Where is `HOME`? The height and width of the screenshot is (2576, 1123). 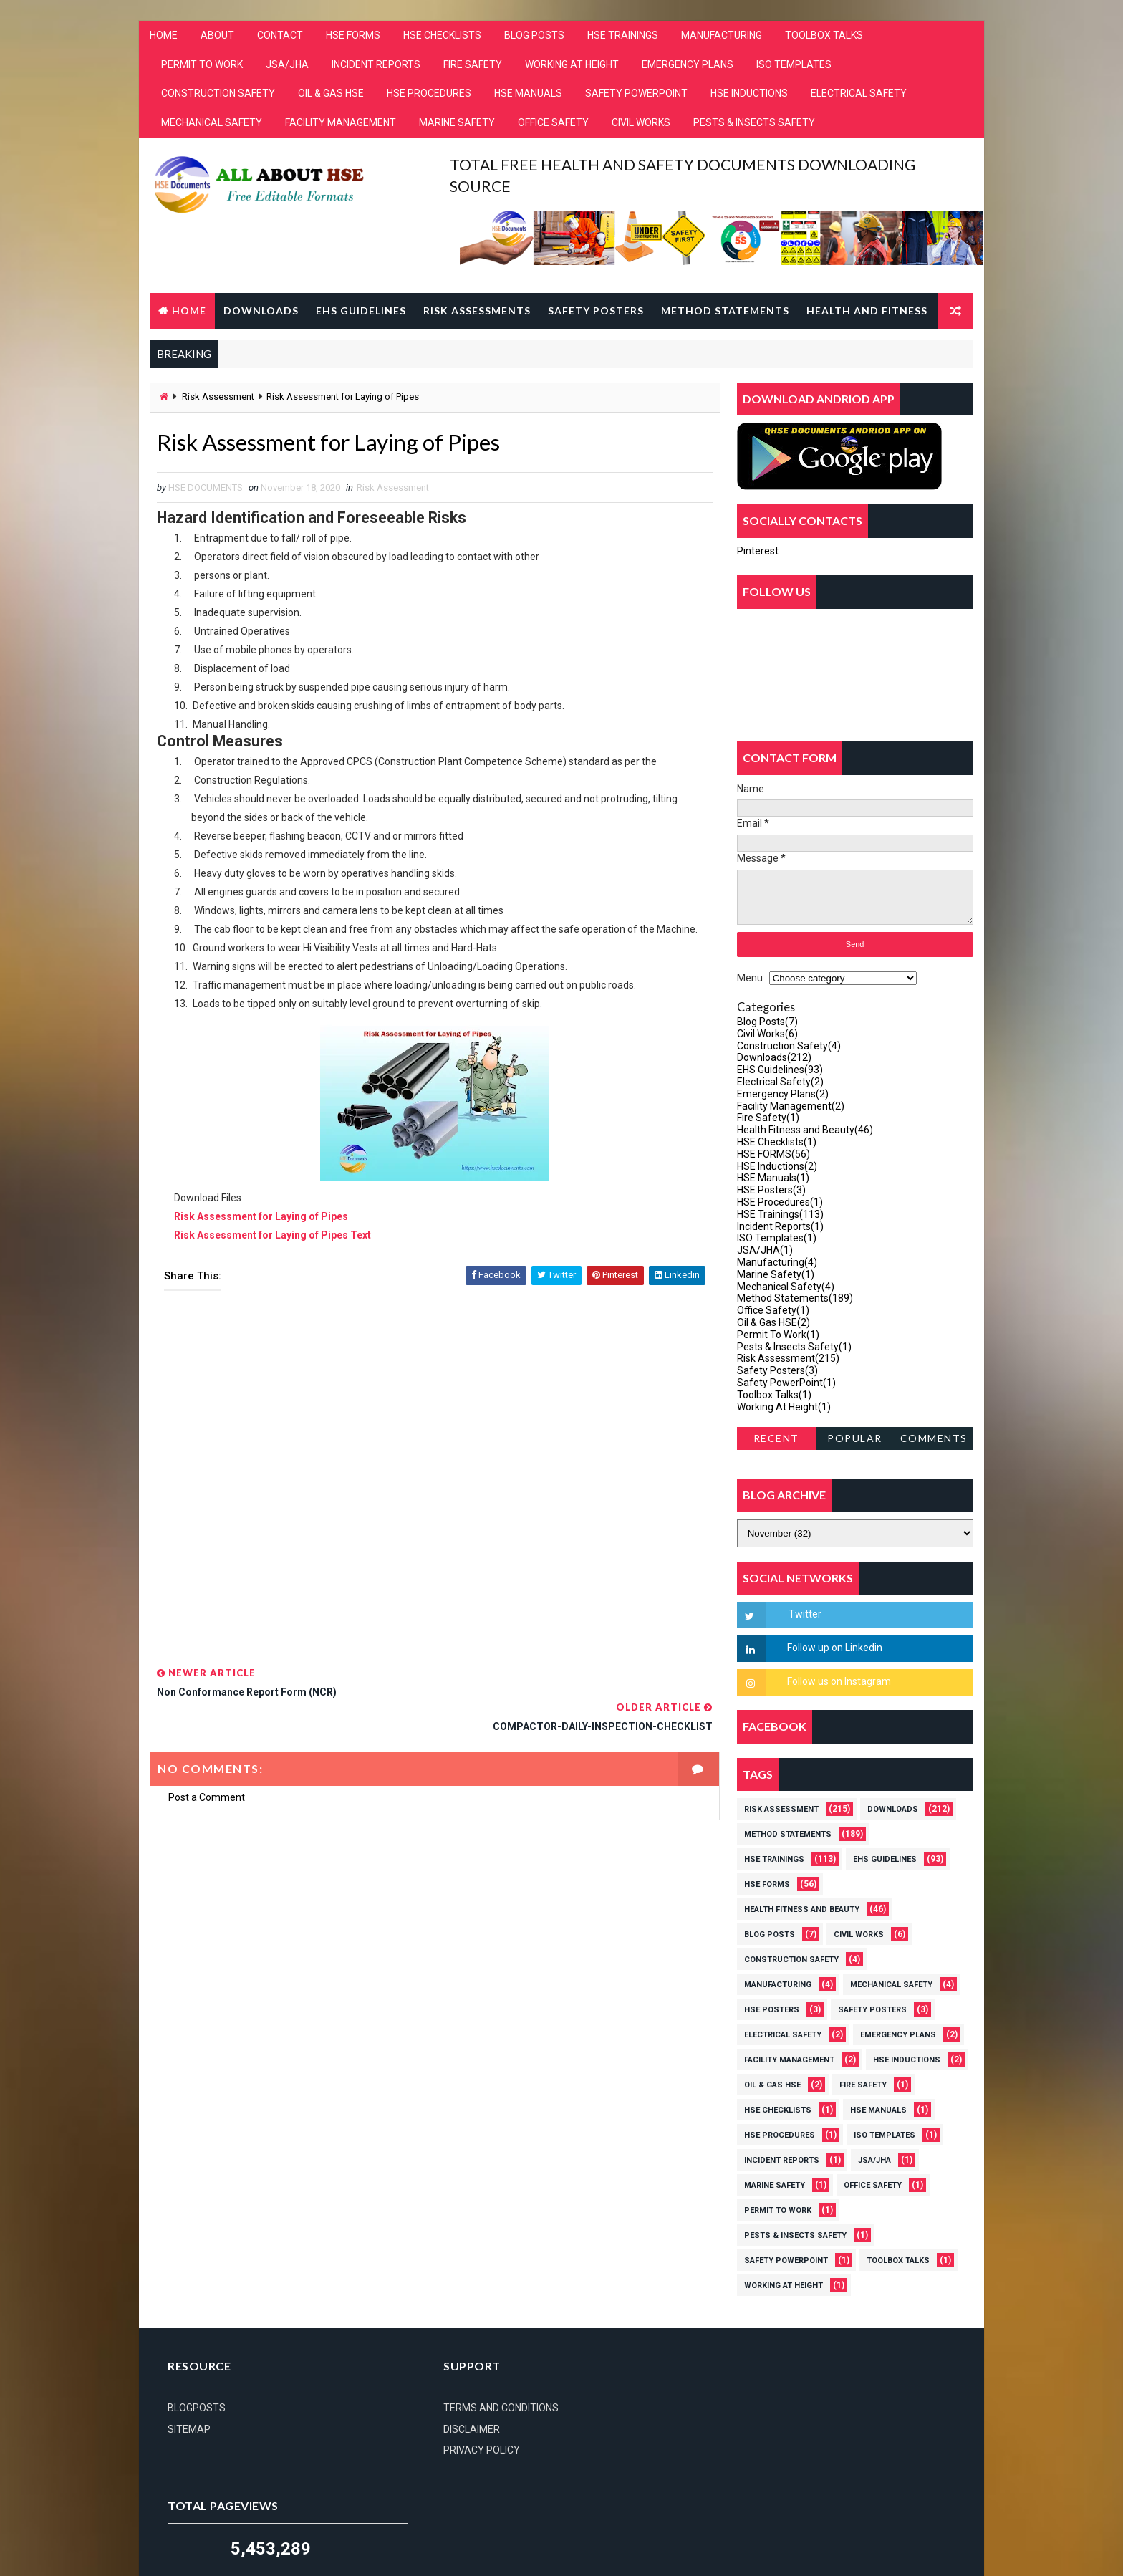 HOME is located at coordinates (164, 36).